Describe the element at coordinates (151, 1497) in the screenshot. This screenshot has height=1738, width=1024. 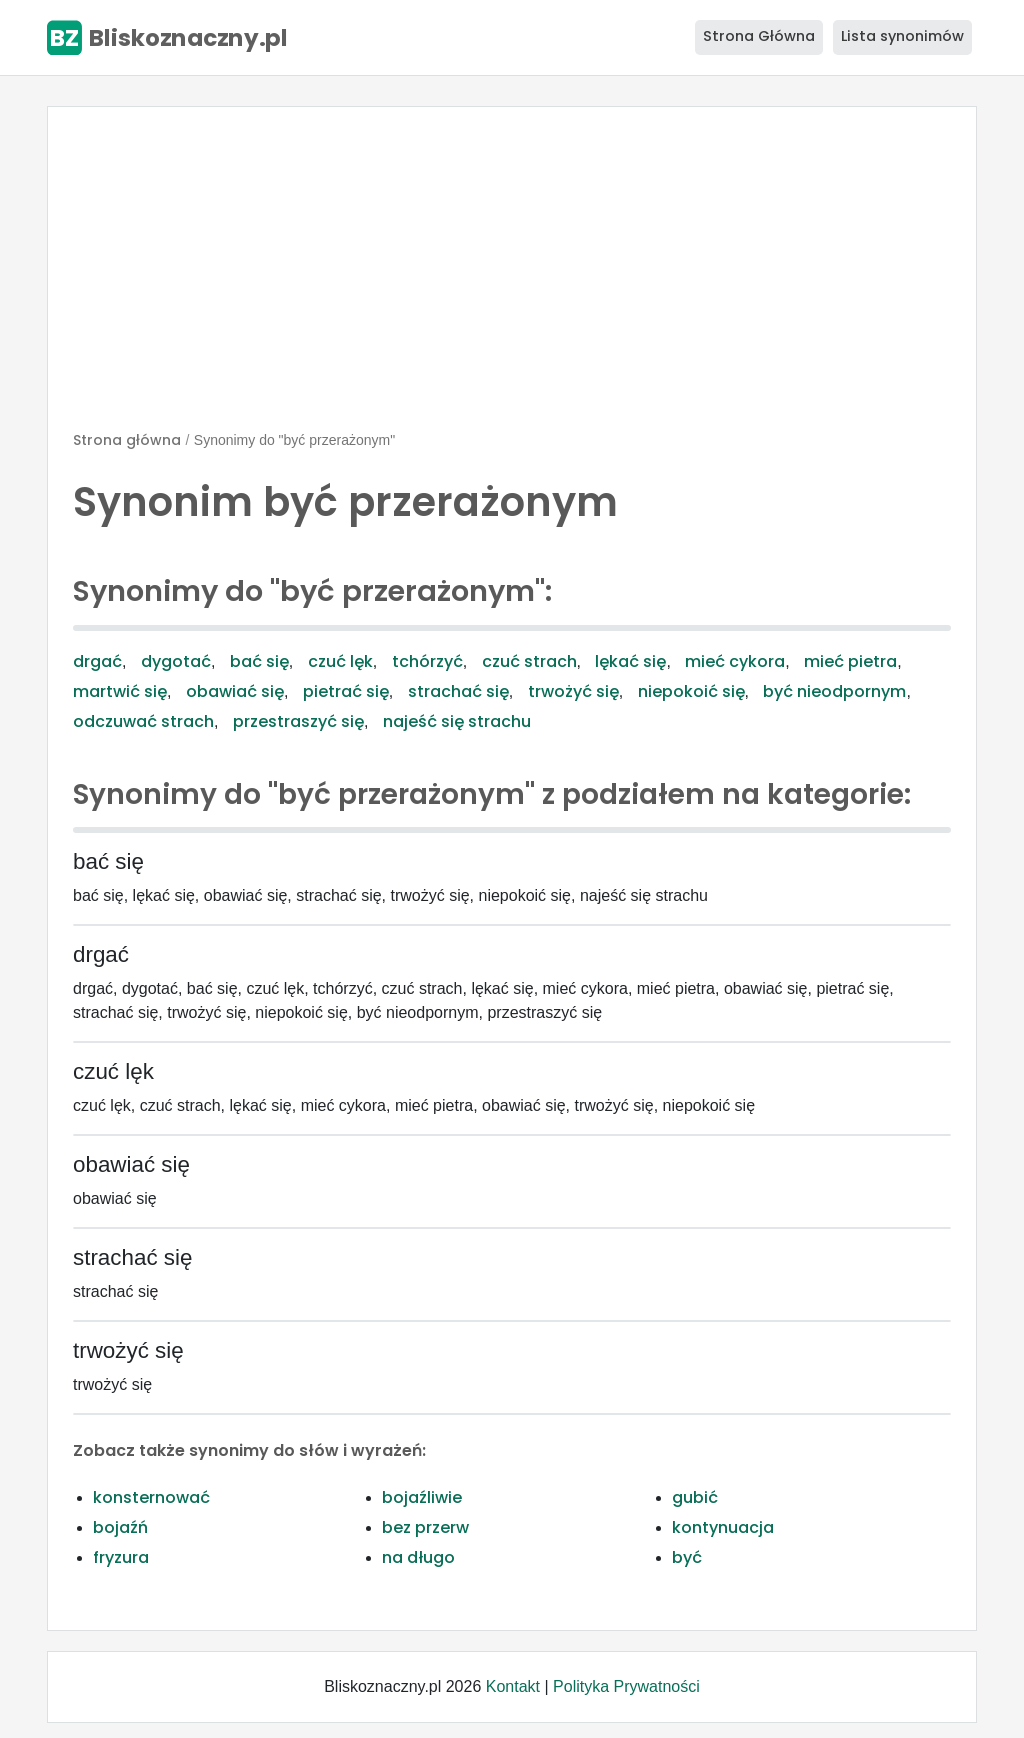
I see `konsternować` at that location.